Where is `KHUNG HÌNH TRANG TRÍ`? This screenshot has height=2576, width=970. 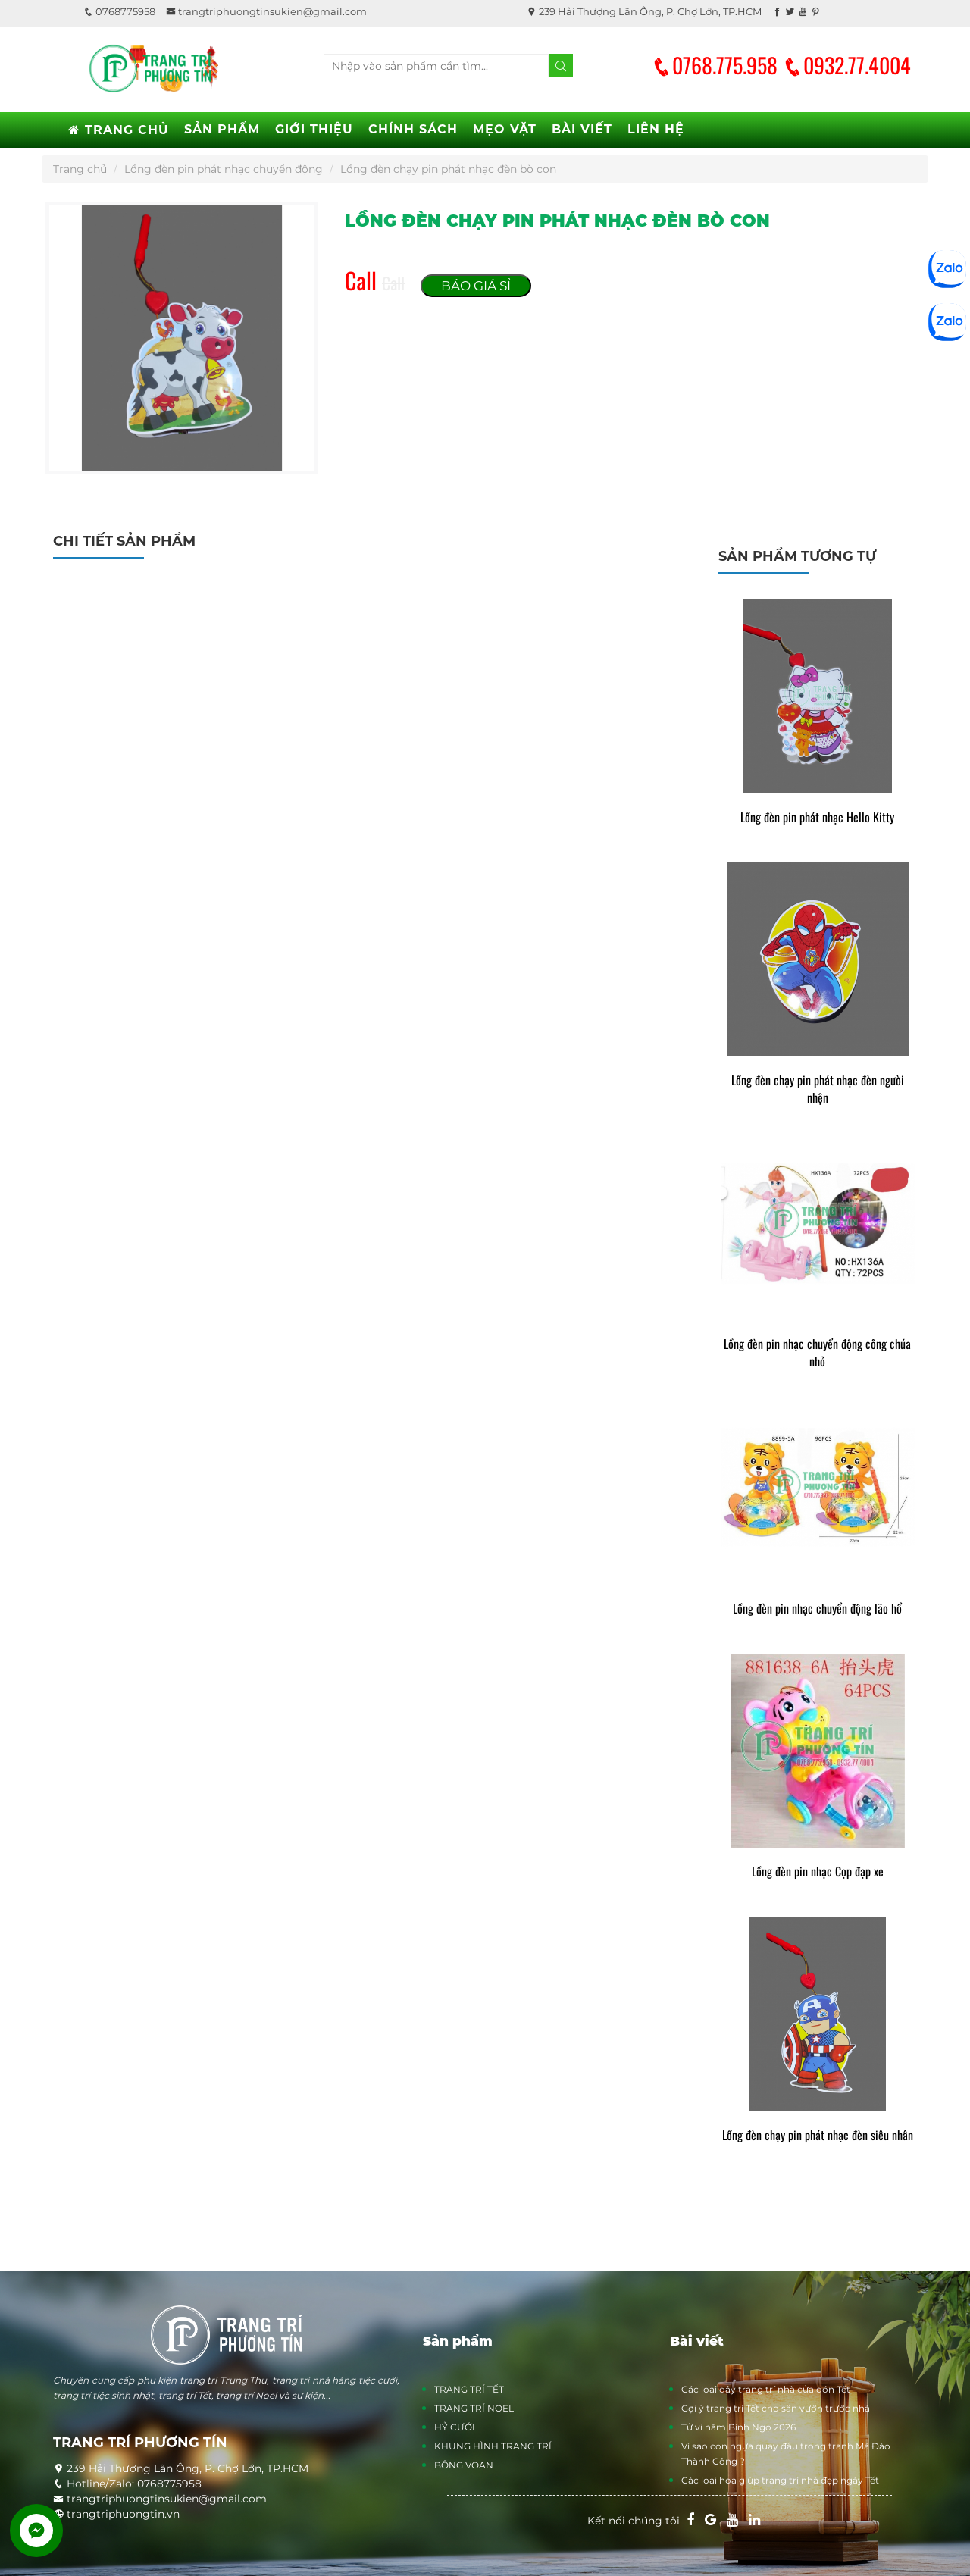 KHUNG HÌNH TRANG TRÍ is located at coordinates (493, 2446).